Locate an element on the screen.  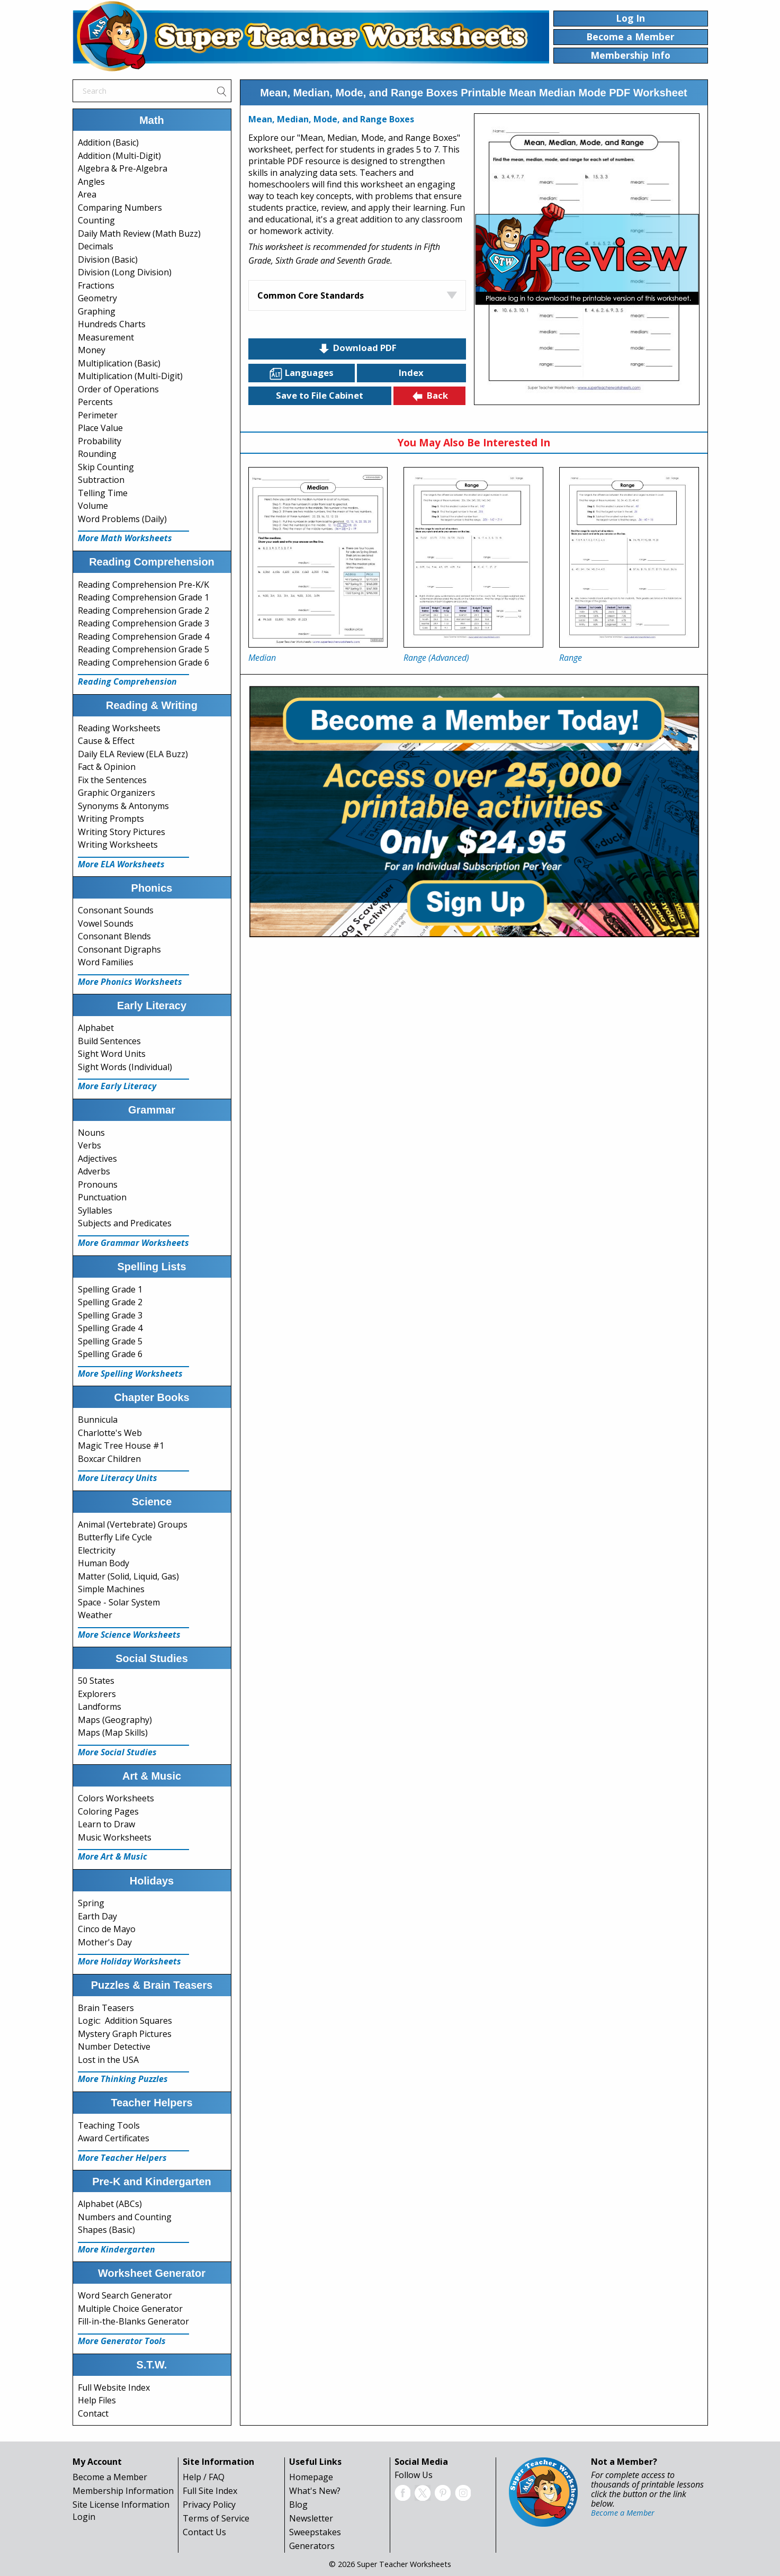
Alphabet is located at coordinates (96, 1028).